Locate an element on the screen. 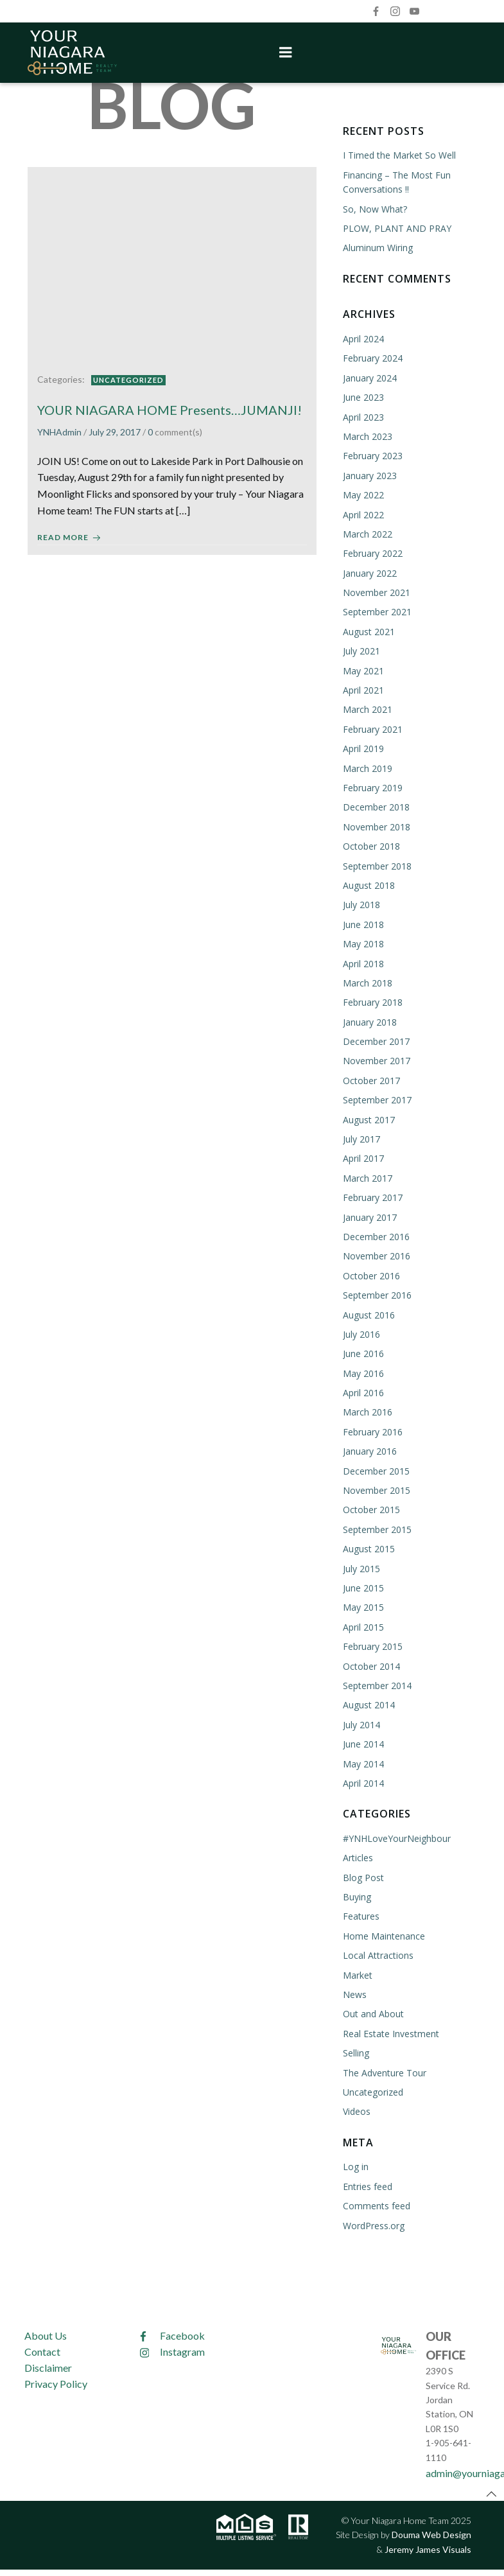 This screenshot has width=504, height=2576. February 2015 is located at coordinates (372, 1645).